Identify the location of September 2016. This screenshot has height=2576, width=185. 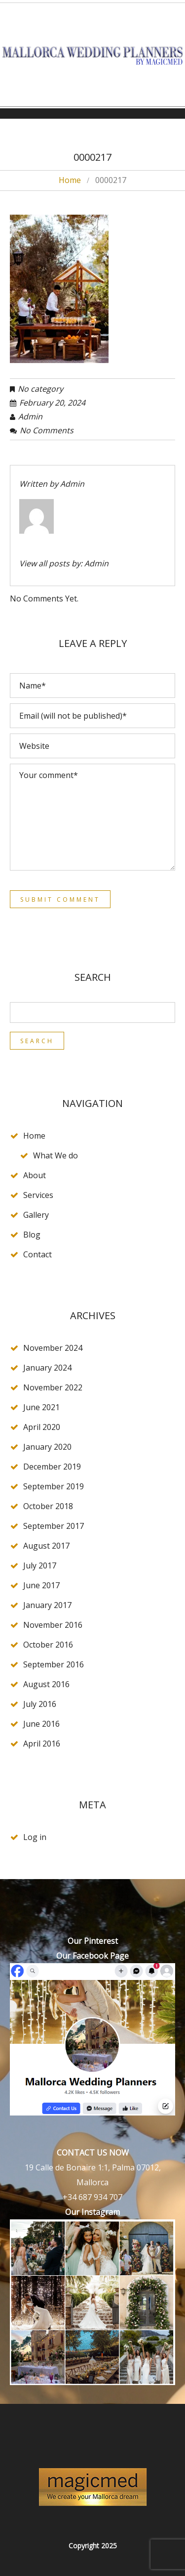
(53, 1664).